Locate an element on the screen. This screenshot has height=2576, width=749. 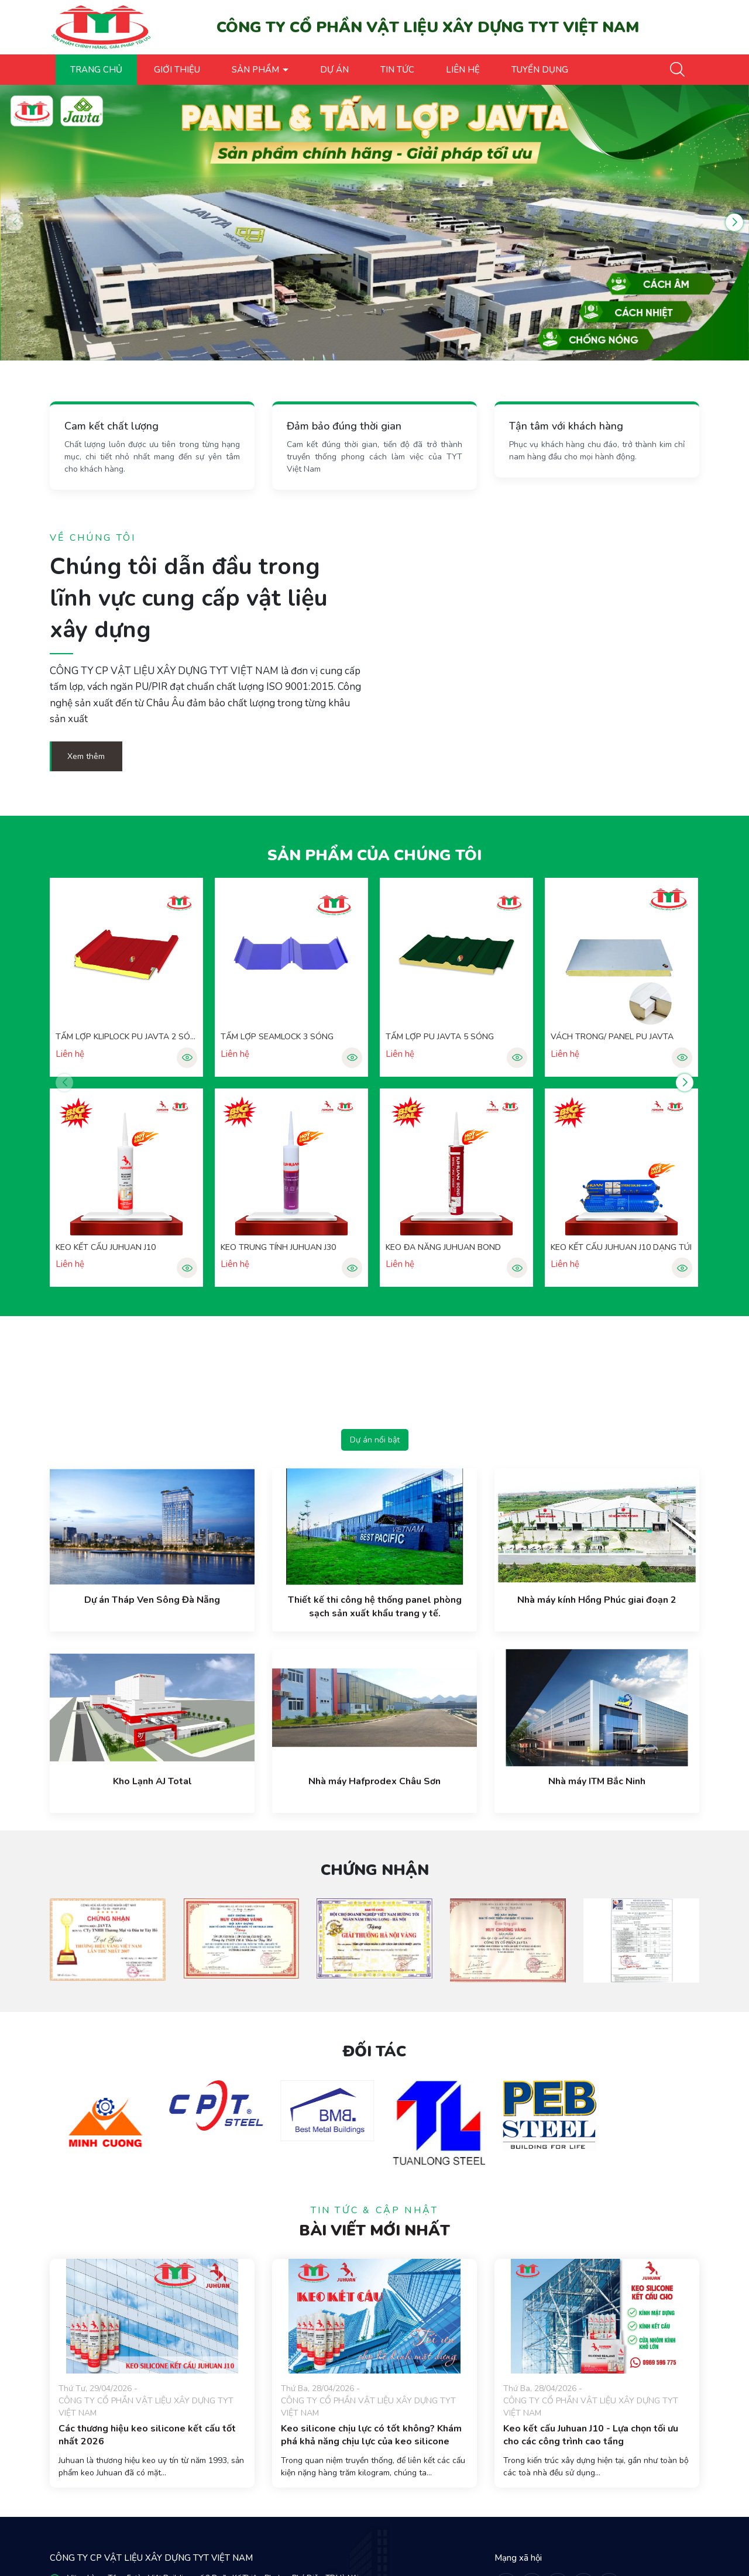
TẤM LỢP KLIPLOCK PU JAVTA 2 SÓNG is located at coordinates (126, 1036).